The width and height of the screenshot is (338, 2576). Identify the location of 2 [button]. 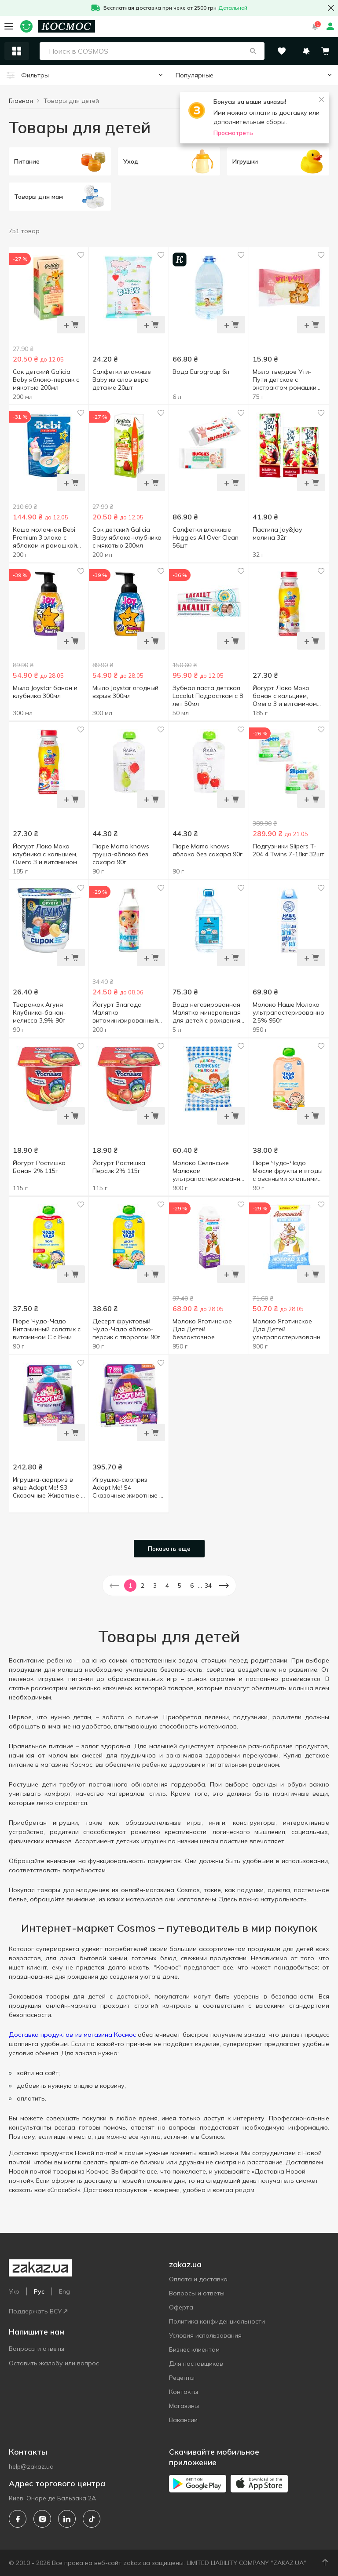
(142, 1585).